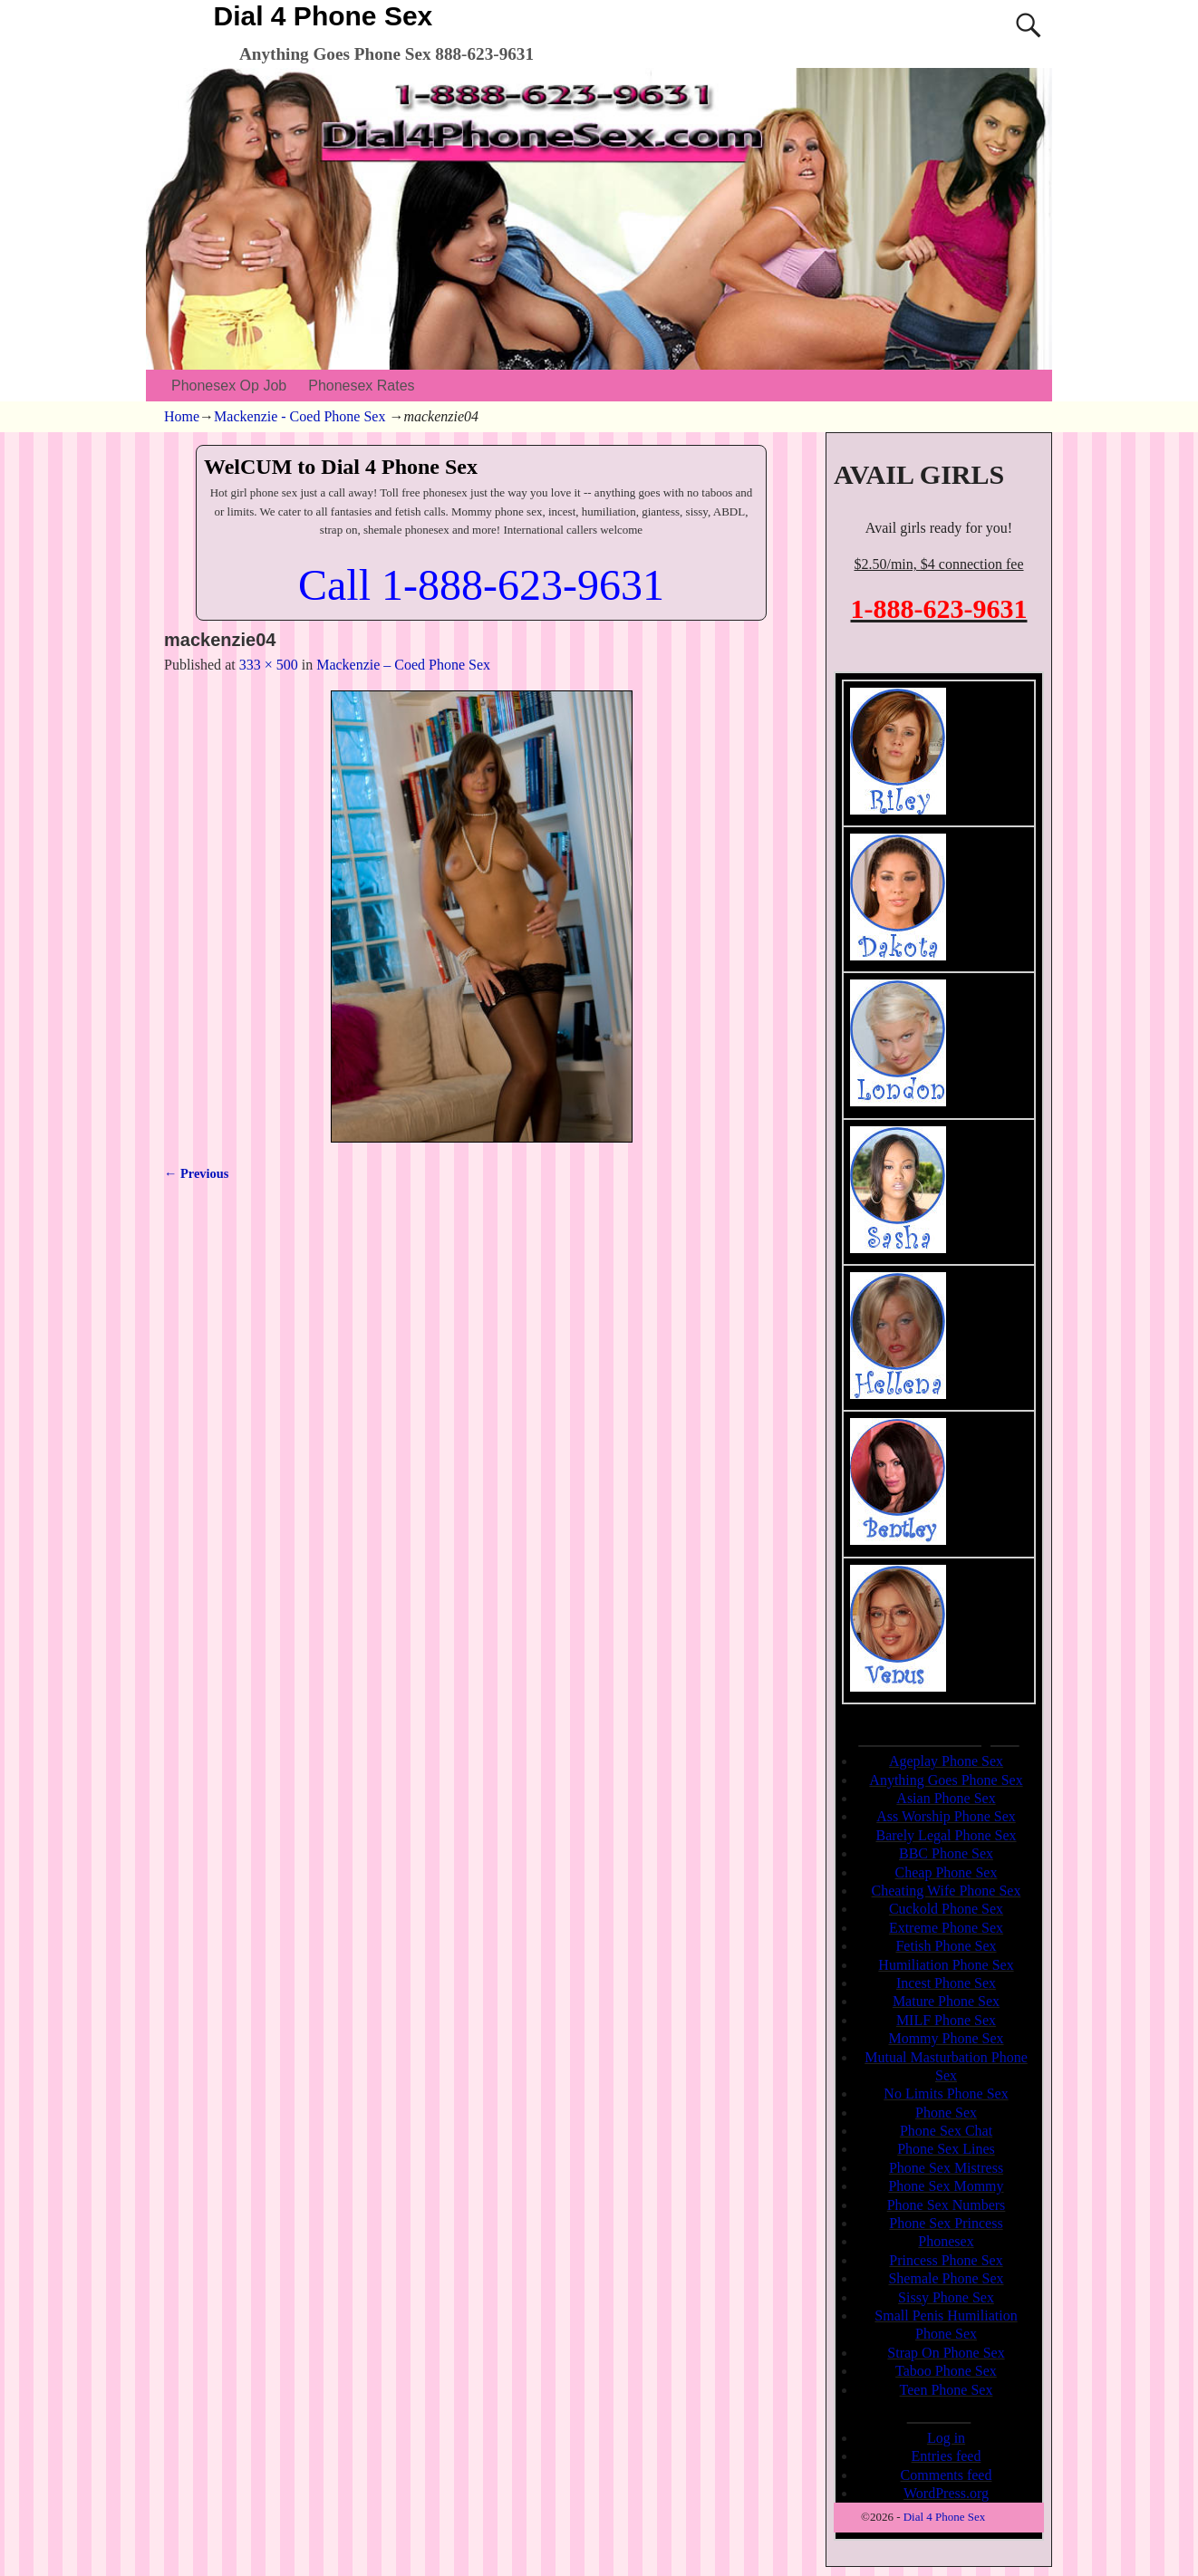 The width and height of the screenshot is (1198, 2576). Describe the element at coordinates (268, 664) in the screenshot. I see `333 × 500` at that location.